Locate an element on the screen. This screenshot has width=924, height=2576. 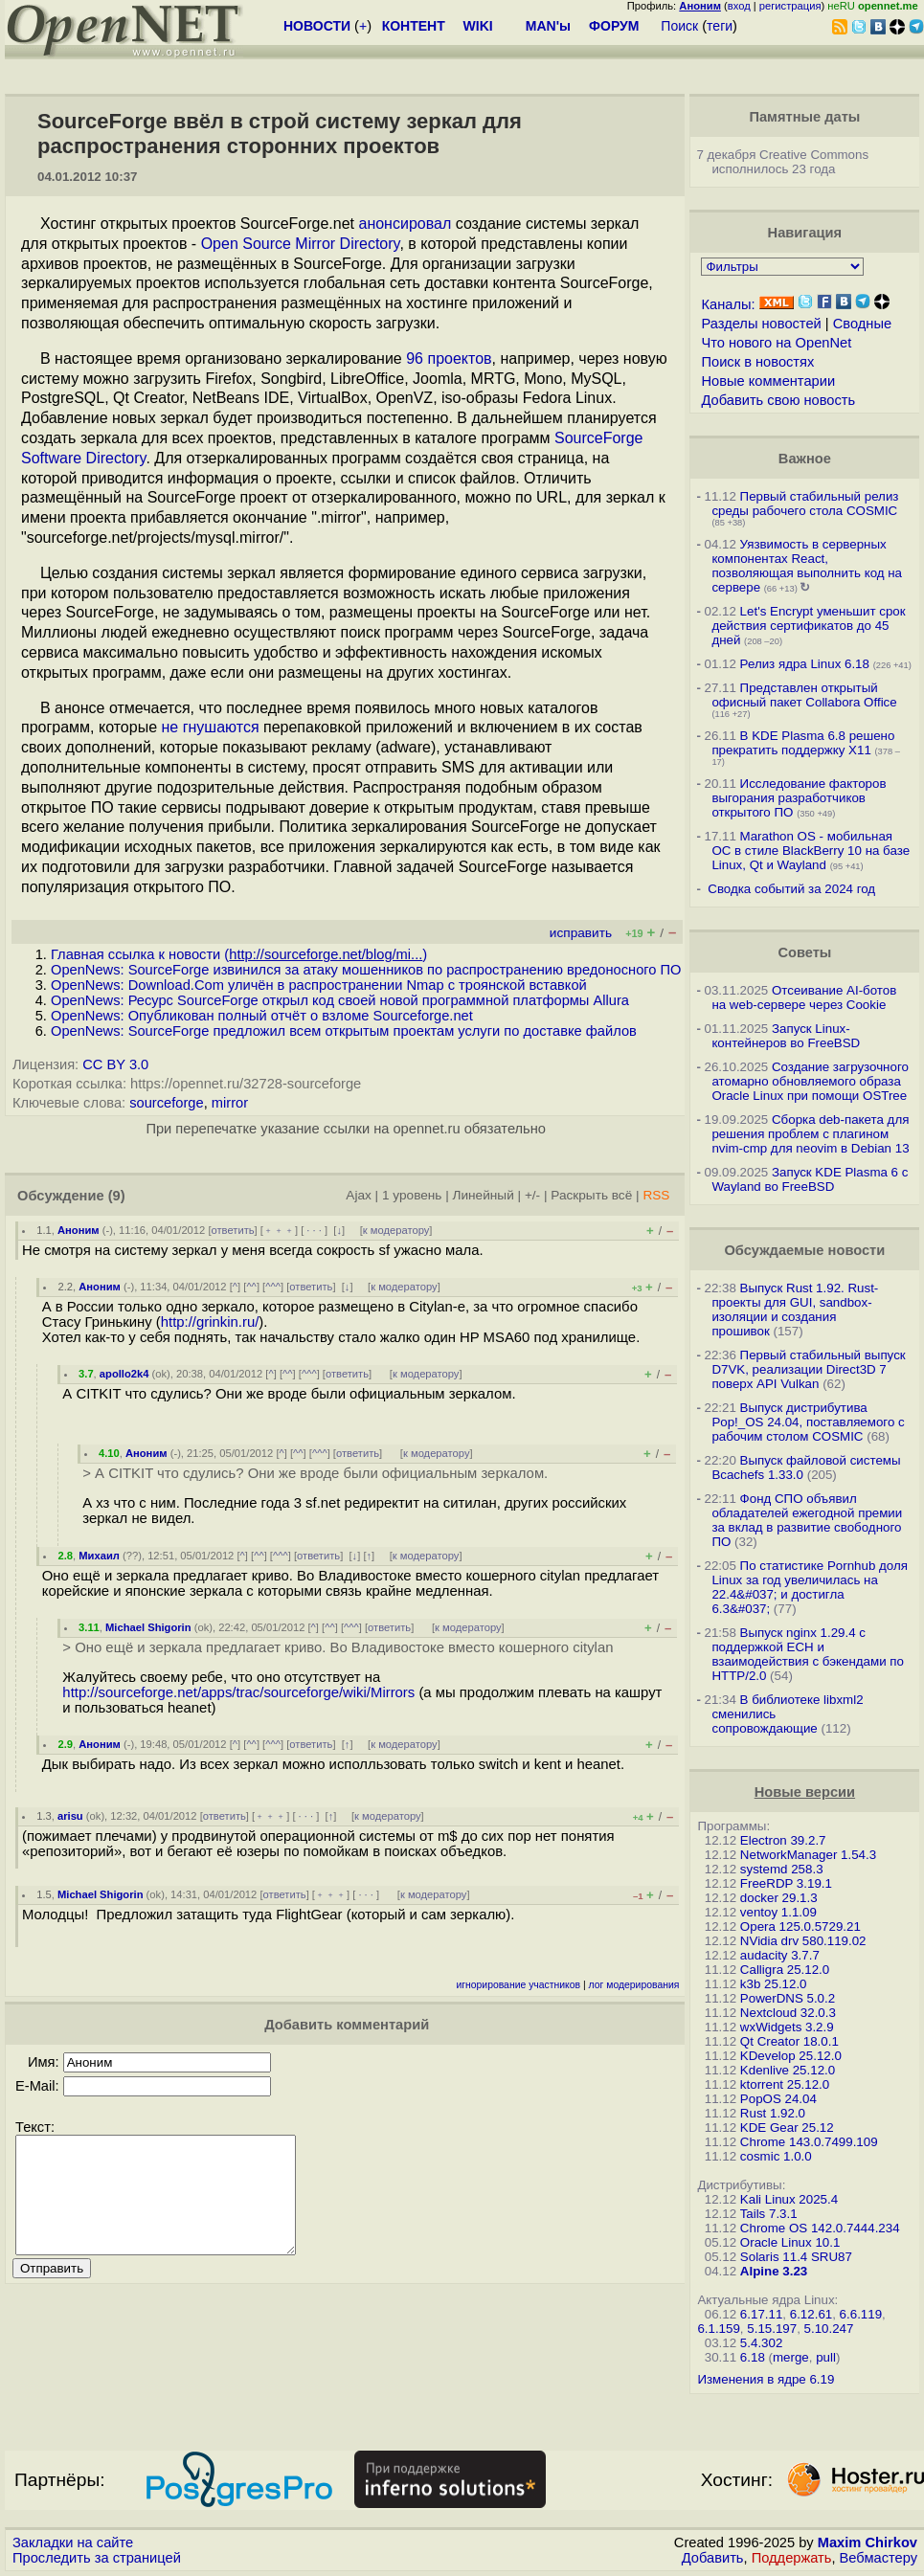
Сводка событий за 2024 год is located at coordinates (791, 889).